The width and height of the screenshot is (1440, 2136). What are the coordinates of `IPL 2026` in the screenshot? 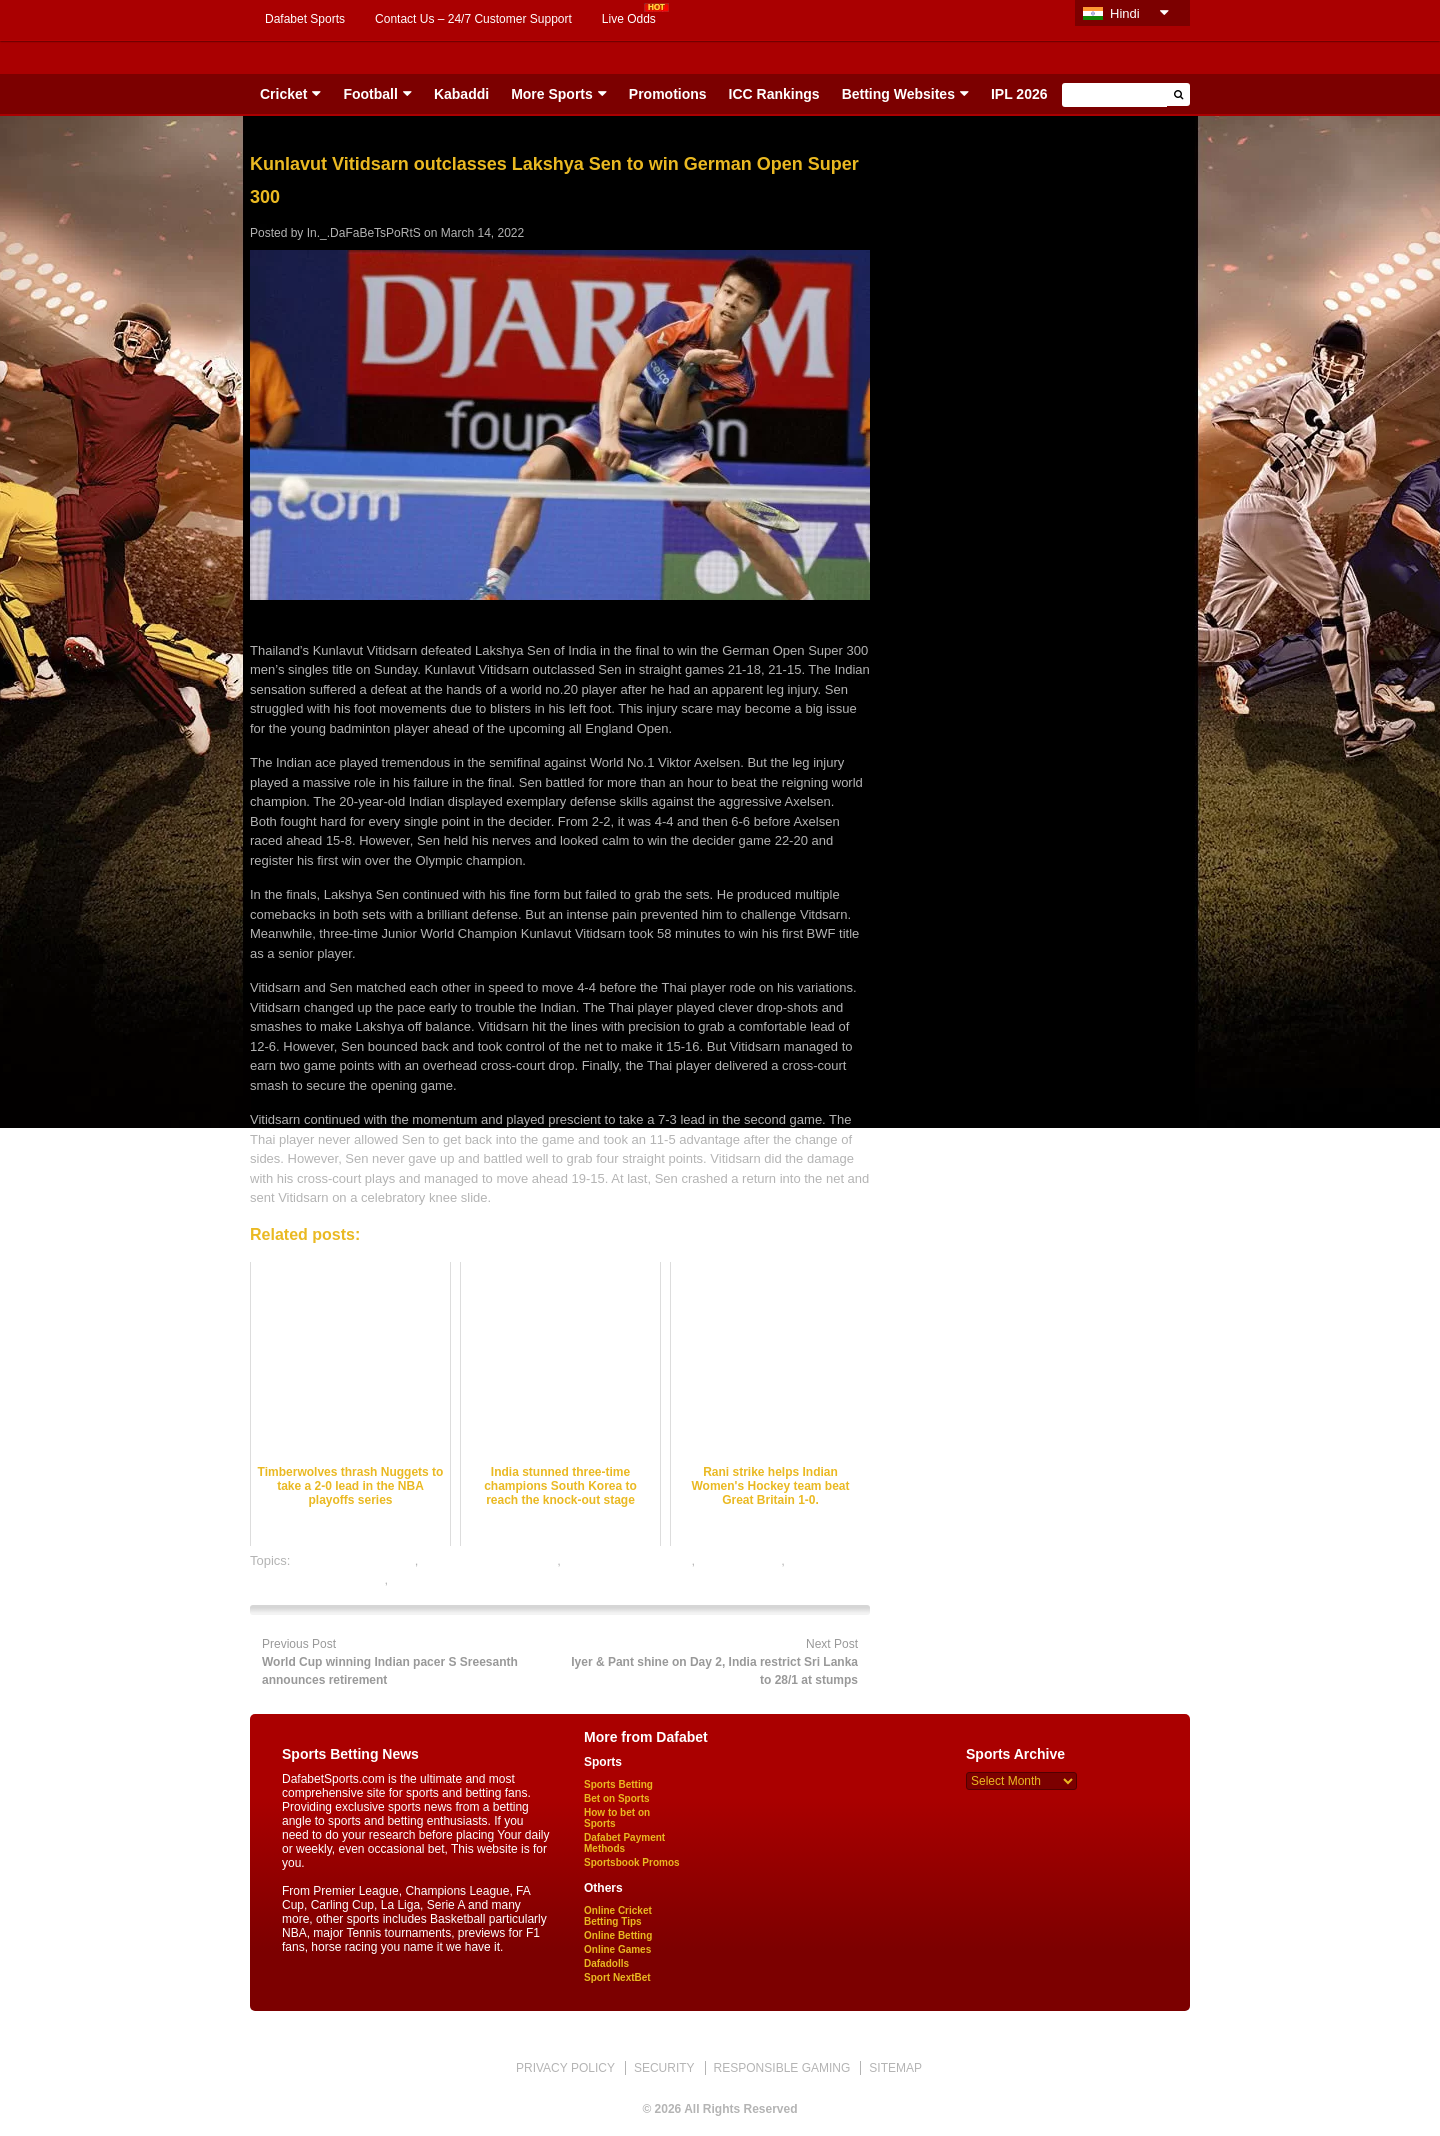 It's located at (1019, 94).